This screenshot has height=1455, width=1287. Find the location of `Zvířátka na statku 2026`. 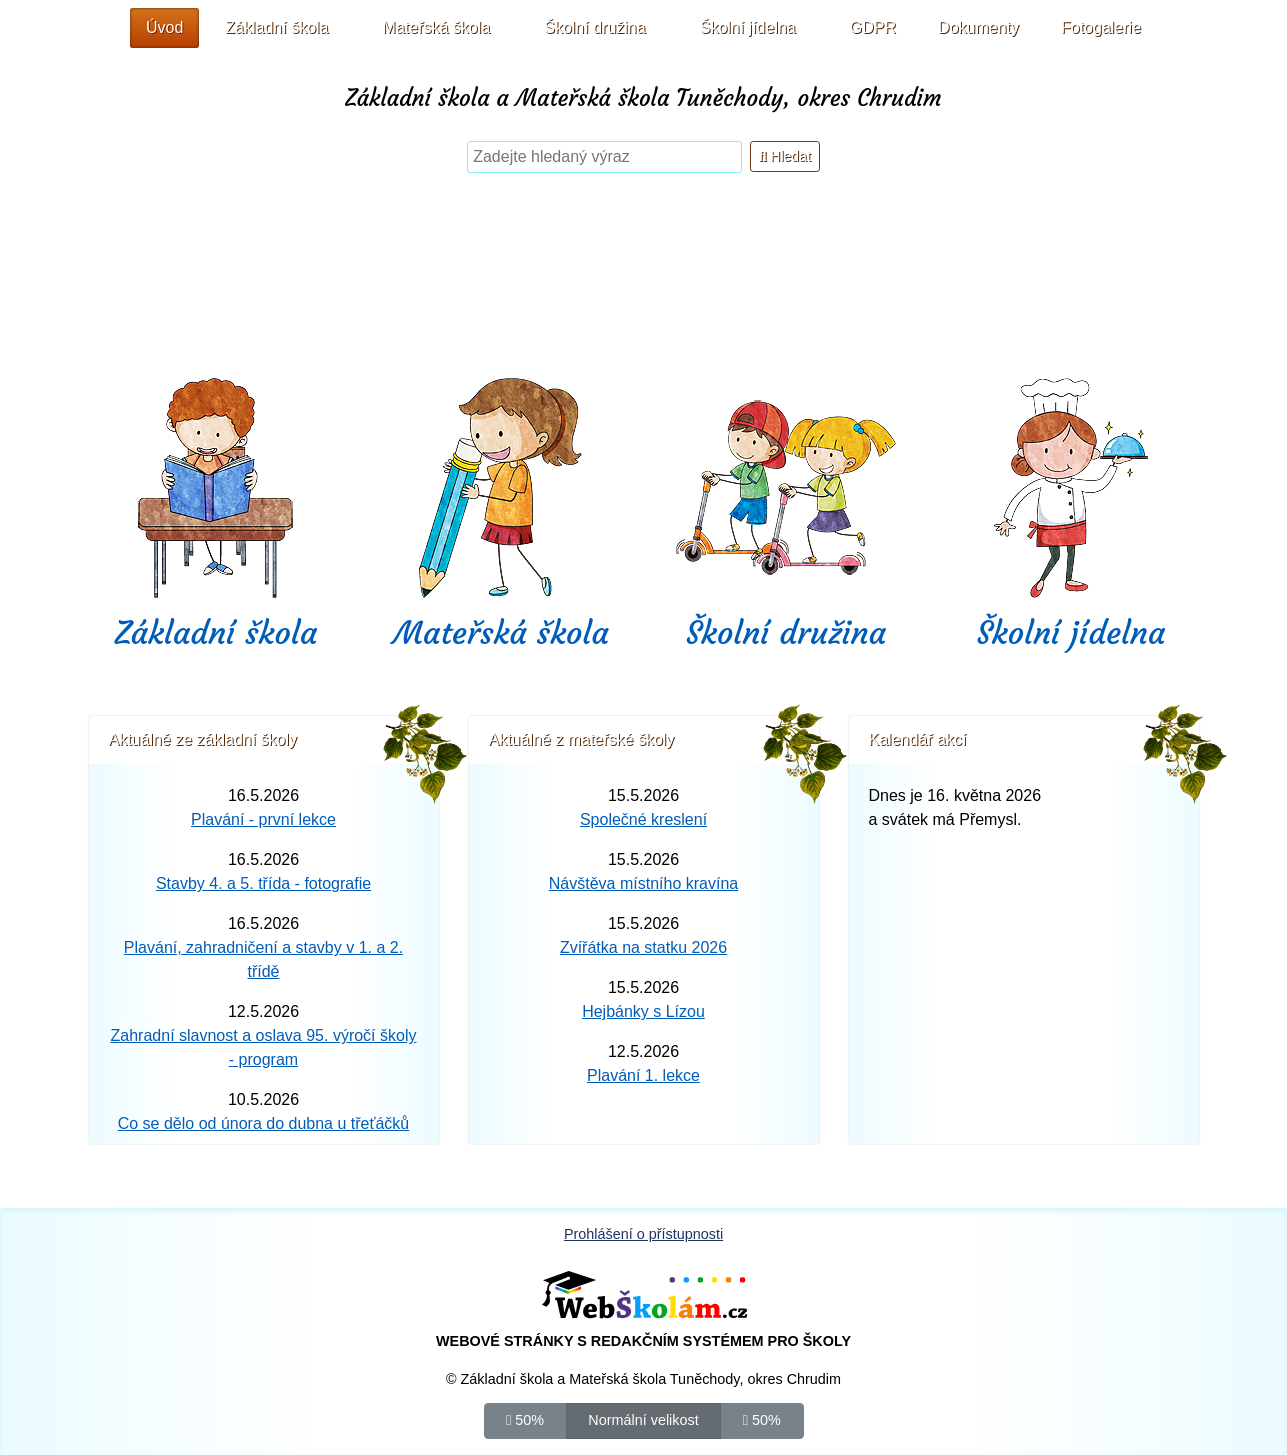

Zvířátka na statku 2026 is located at coordinates (643, 947).